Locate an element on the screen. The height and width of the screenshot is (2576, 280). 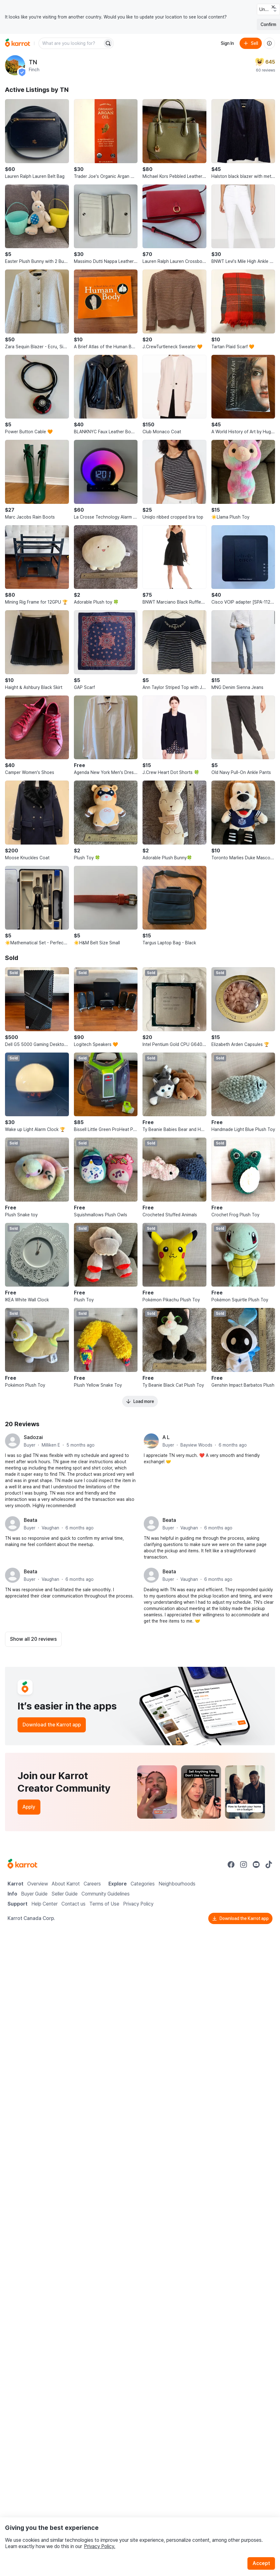
[Search] is located at coordinates (108, 43).